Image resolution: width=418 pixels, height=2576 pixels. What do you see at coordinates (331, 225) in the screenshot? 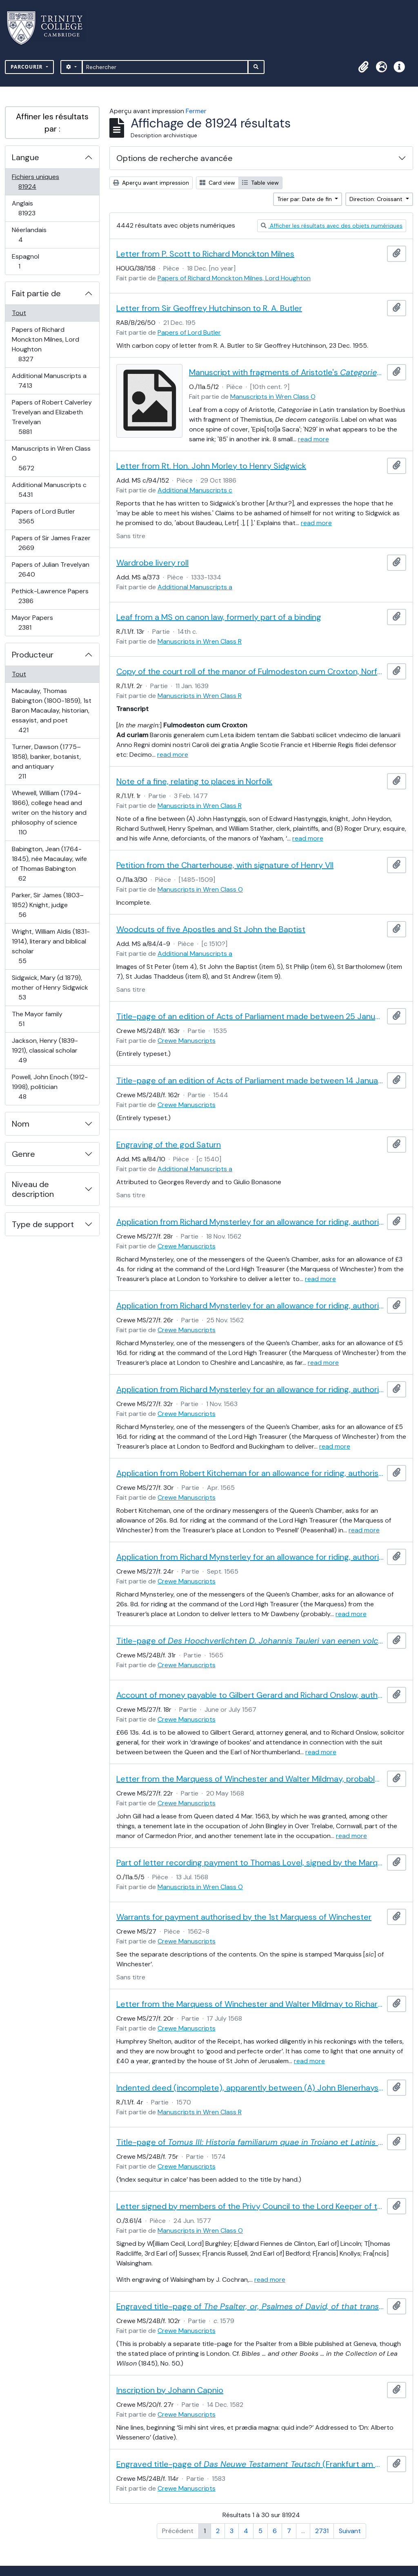
I see `Afficher les résultats avec des objets numériques` at bounding box center [331, 225].